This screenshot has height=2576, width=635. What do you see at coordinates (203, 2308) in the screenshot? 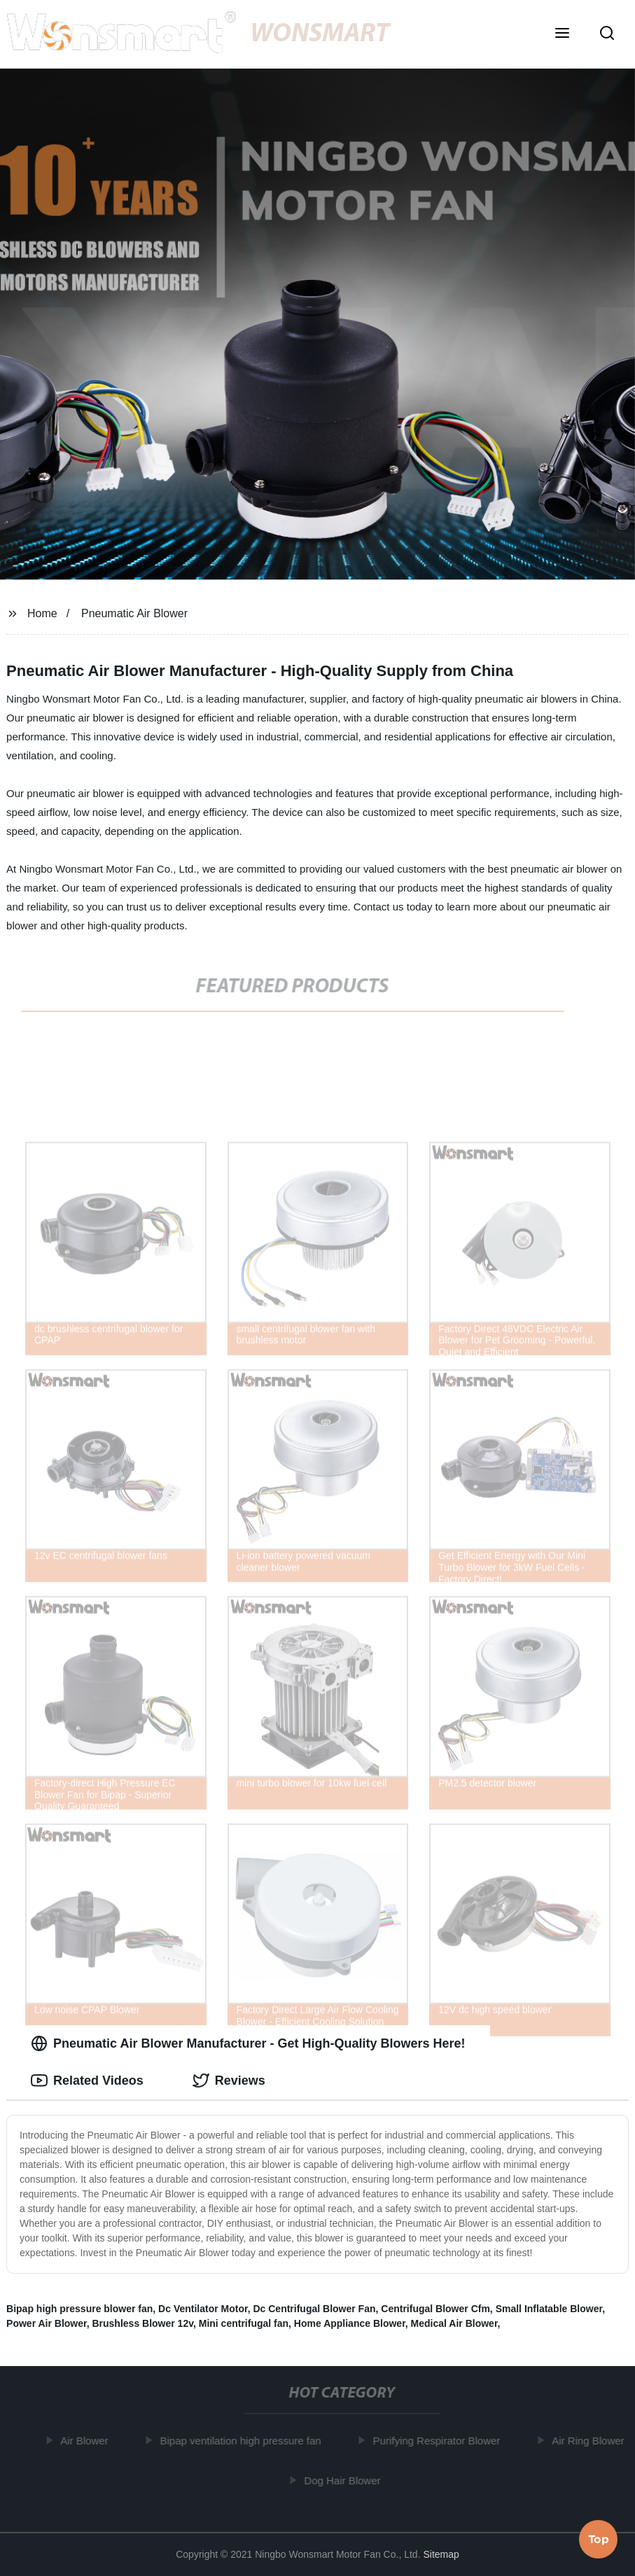
I see `Dc Ventilator Motor` at bounding box center [203, 2308].